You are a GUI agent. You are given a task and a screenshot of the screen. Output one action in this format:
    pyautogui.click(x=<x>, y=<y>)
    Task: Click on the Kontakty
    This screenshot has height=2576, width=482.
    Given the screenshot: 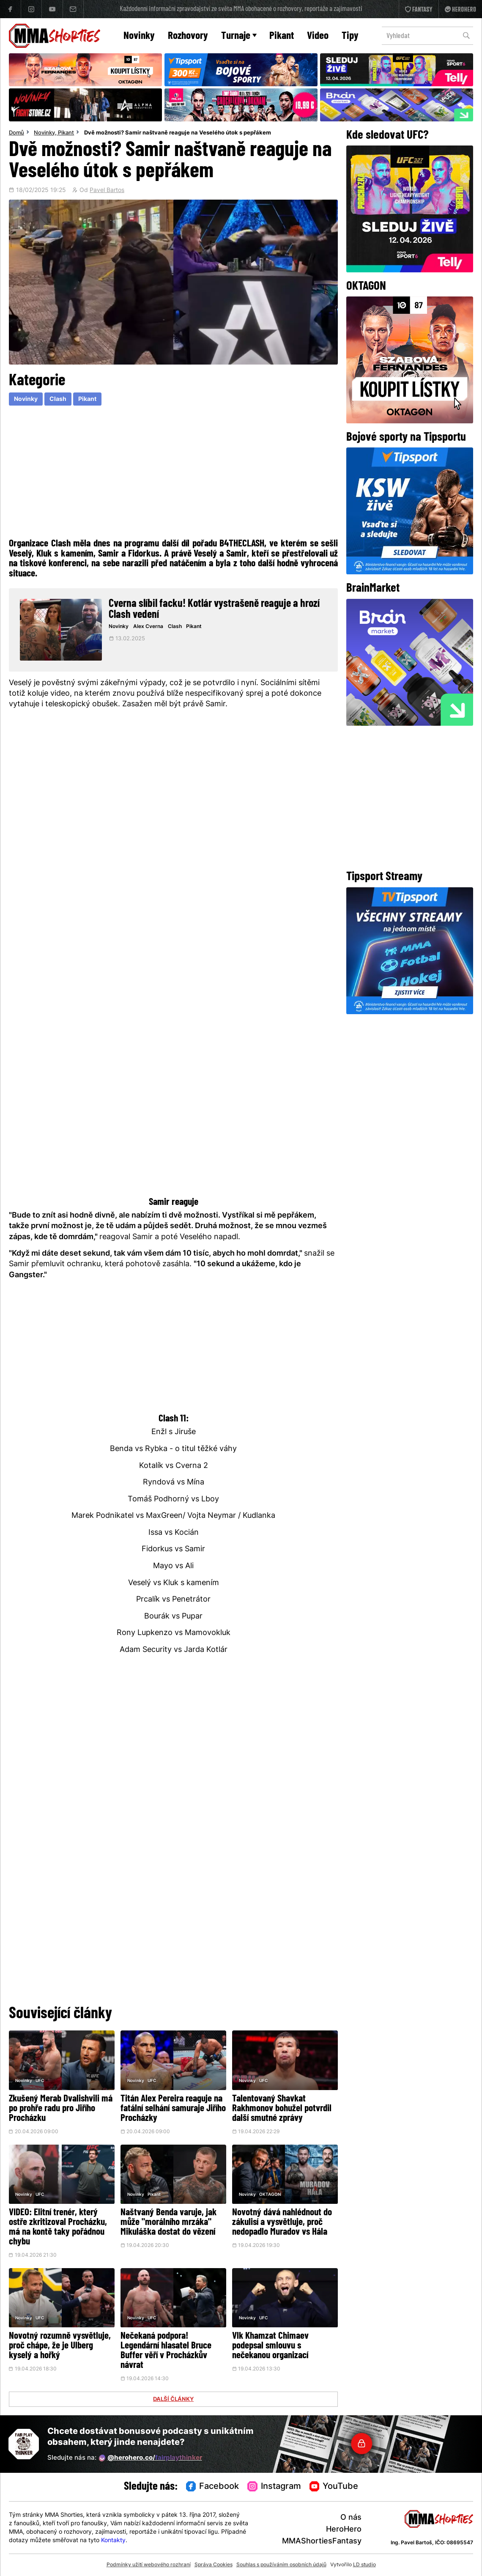 What is the action you would take?
    pyautogui.click(x=113, y=2541)
    